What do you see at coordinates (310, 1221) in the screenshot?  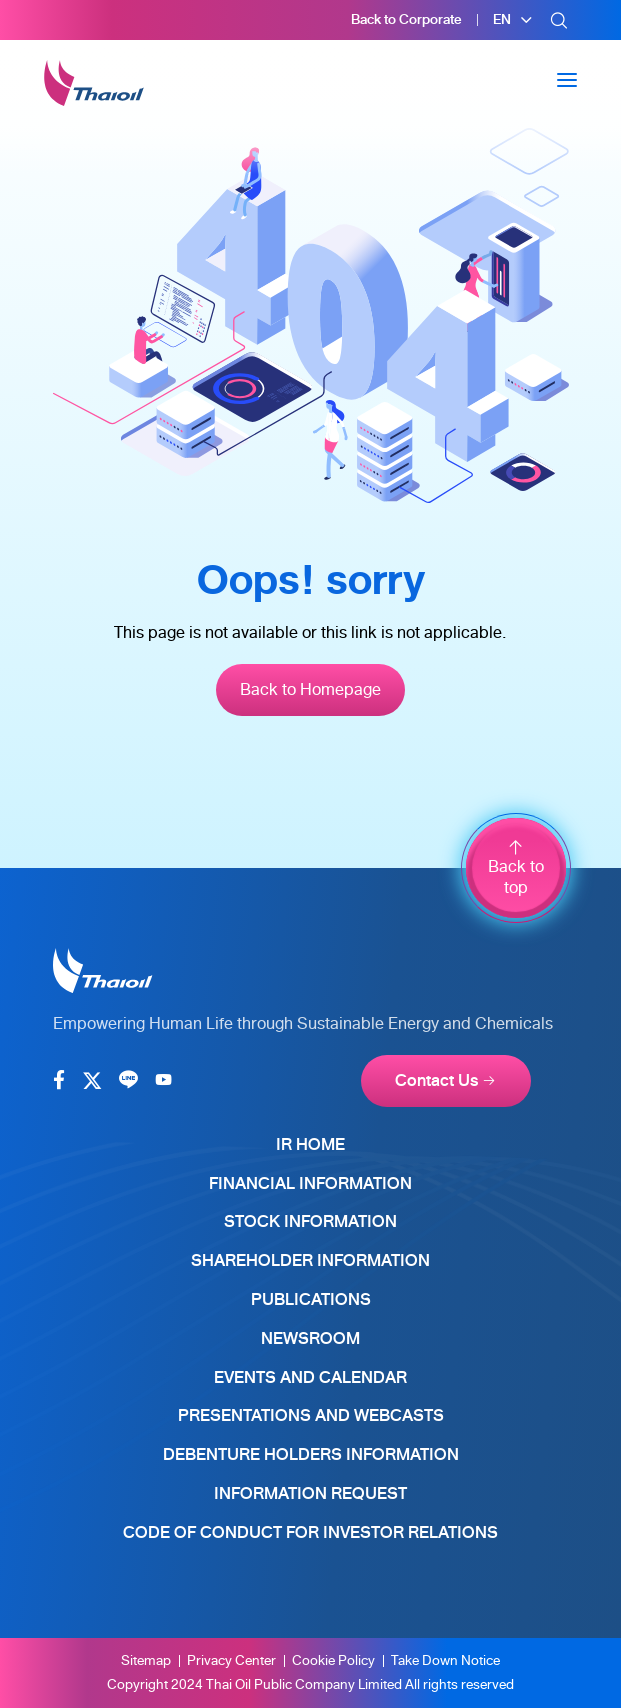 I see `Stock Information` at bounding box center [310, 1221].